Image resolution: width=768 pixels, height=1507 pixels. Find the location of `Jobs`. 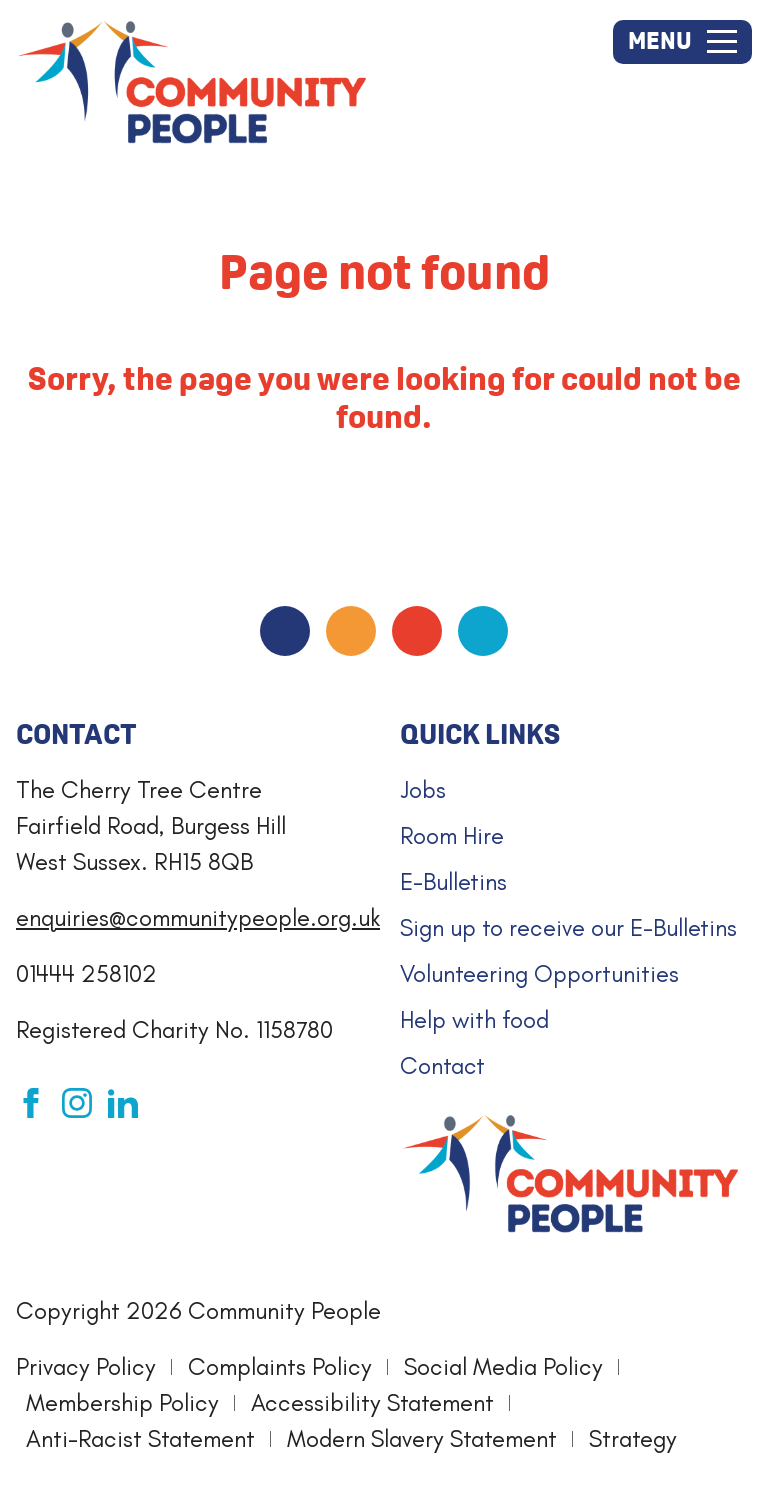

Jobs is located at coordinates (423, 789).